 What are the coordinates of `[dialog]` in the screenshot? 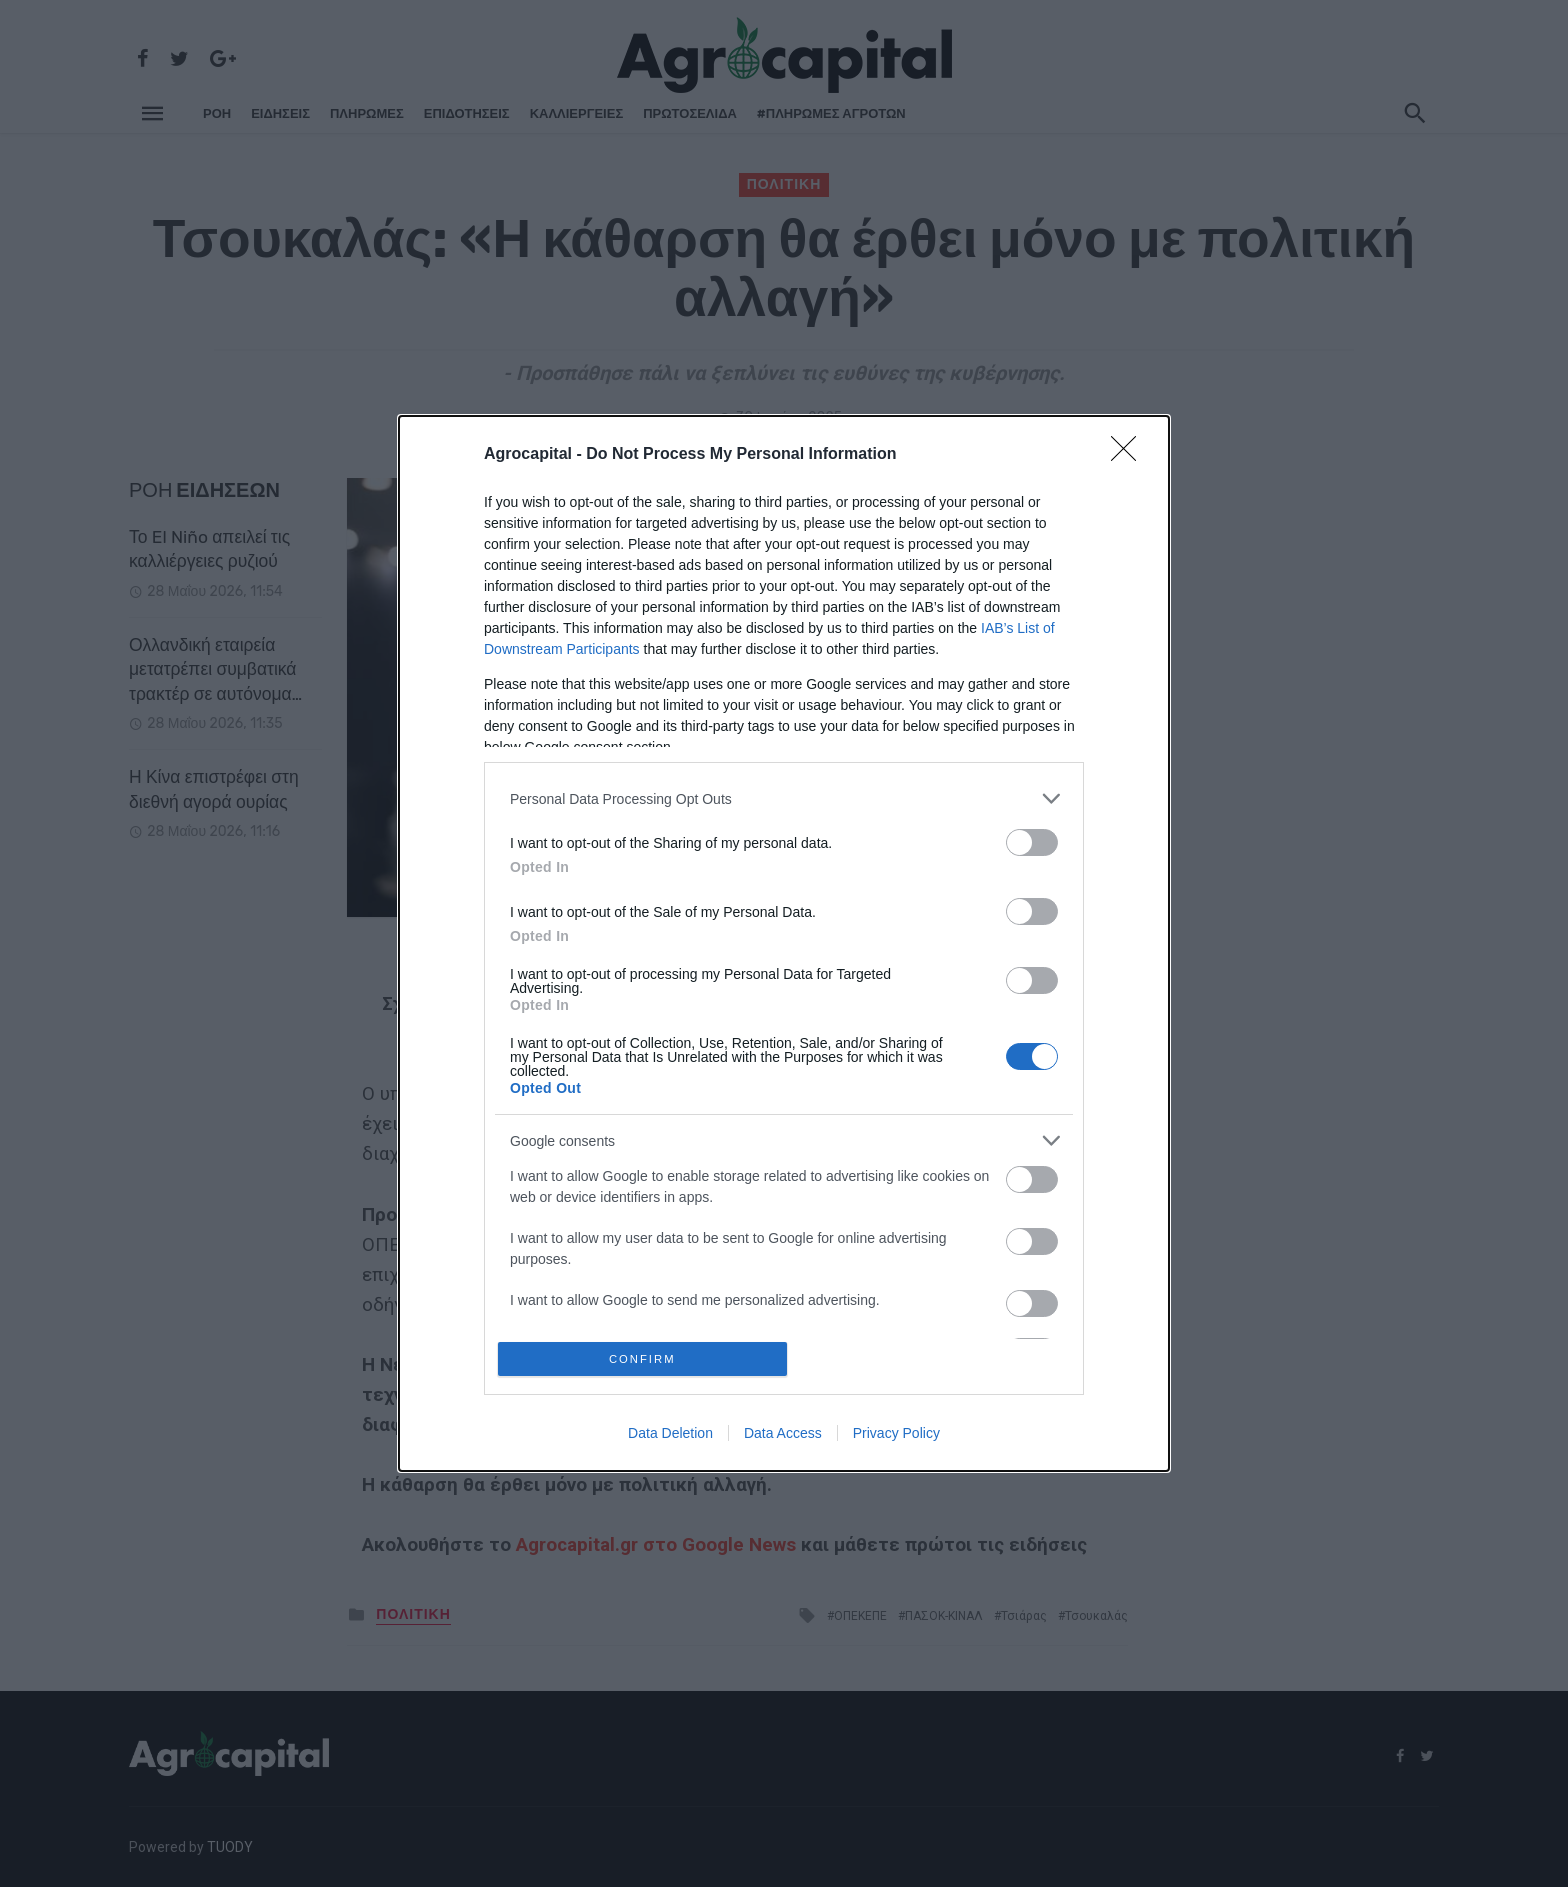 It's located at (784, 943).